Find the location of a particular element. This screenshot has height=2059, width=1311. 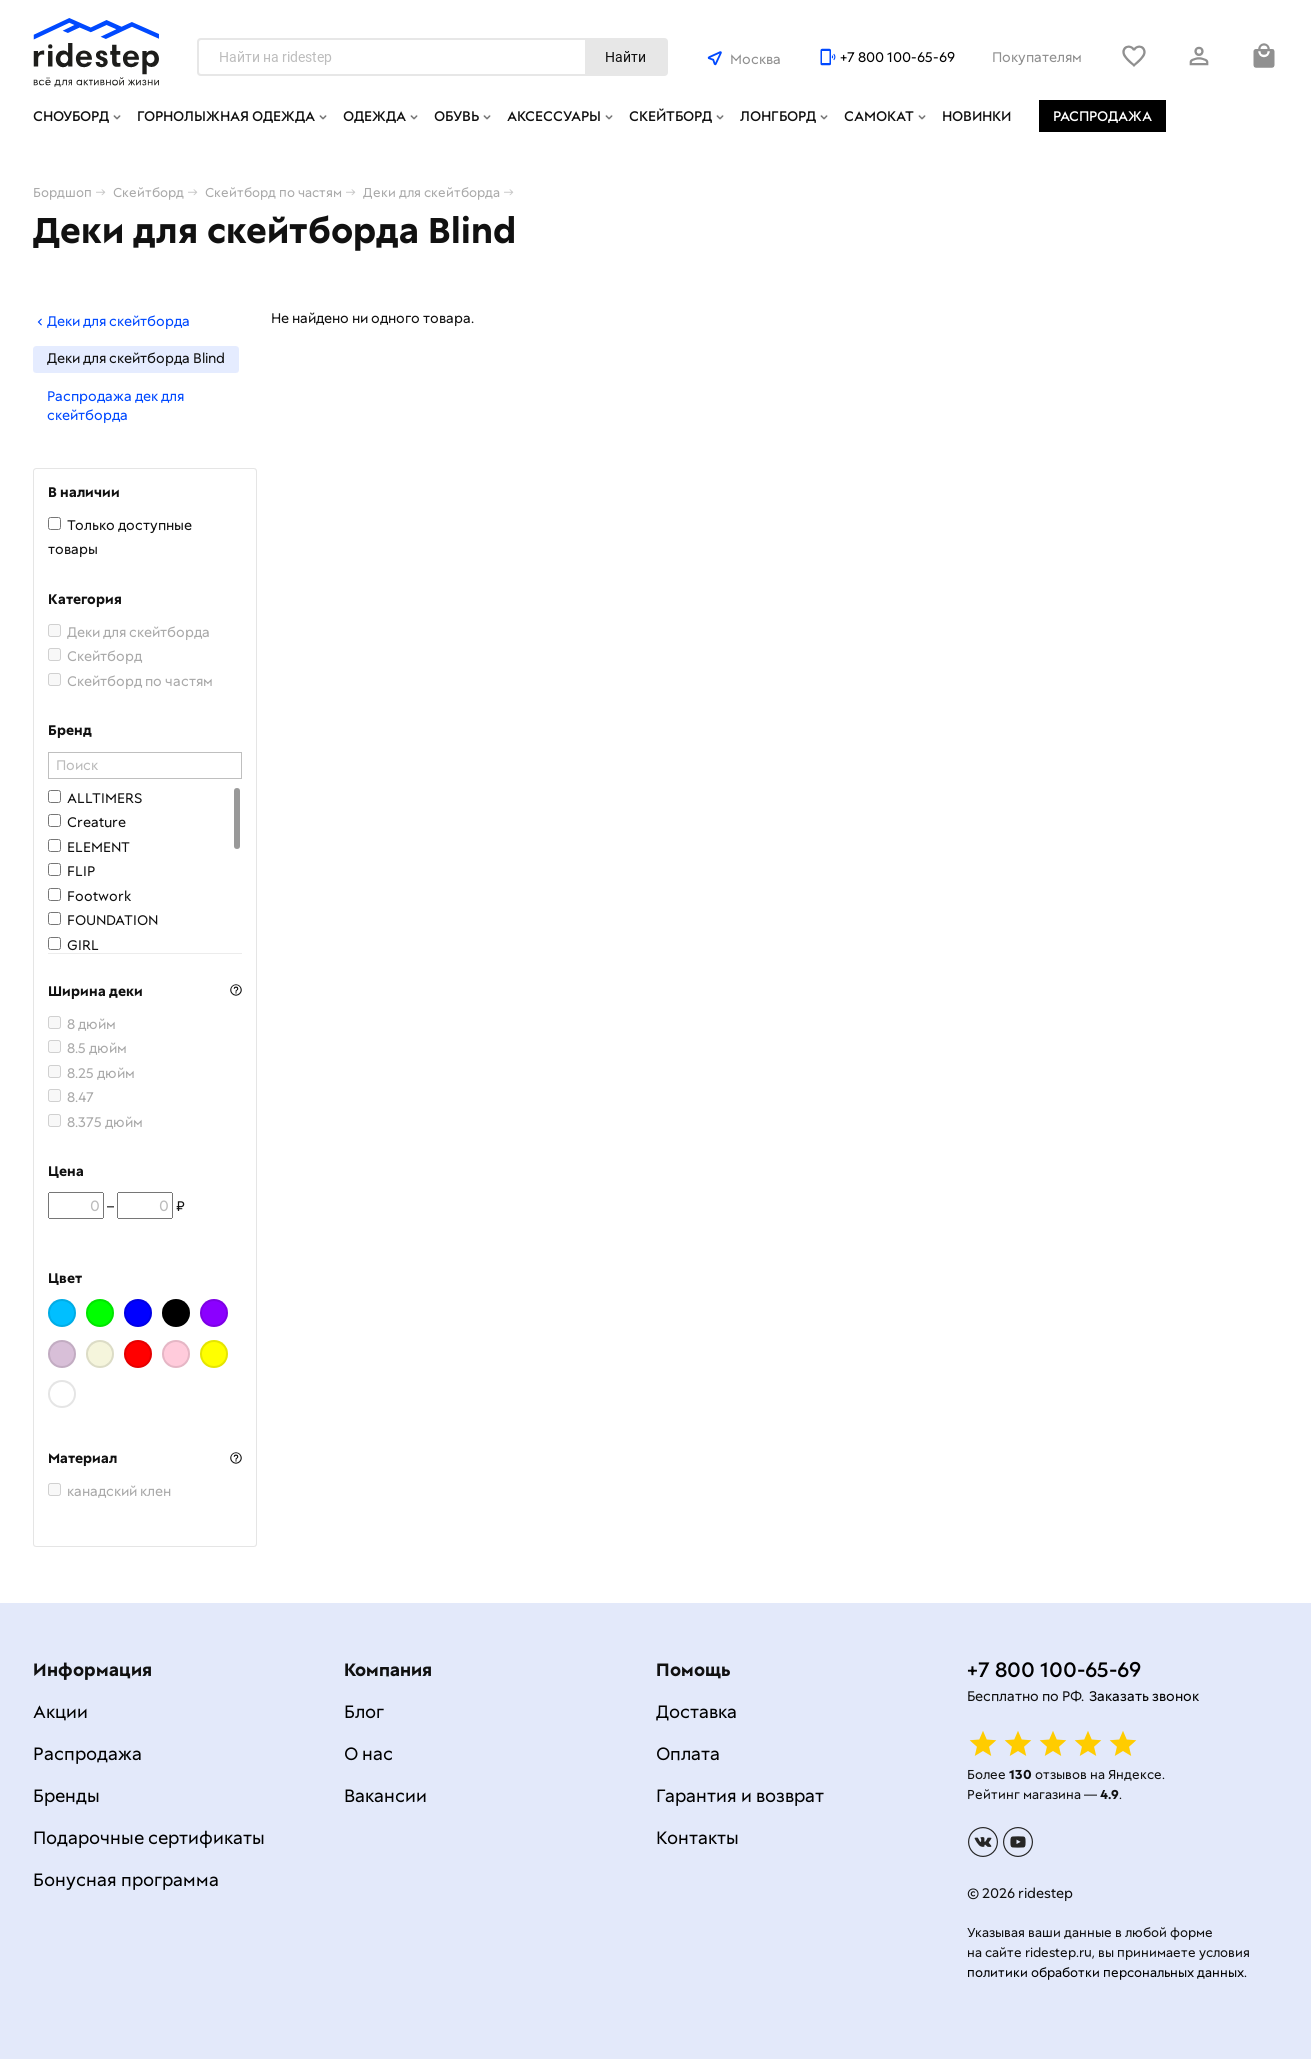

Доставка is located at coordinates (696, 1711).